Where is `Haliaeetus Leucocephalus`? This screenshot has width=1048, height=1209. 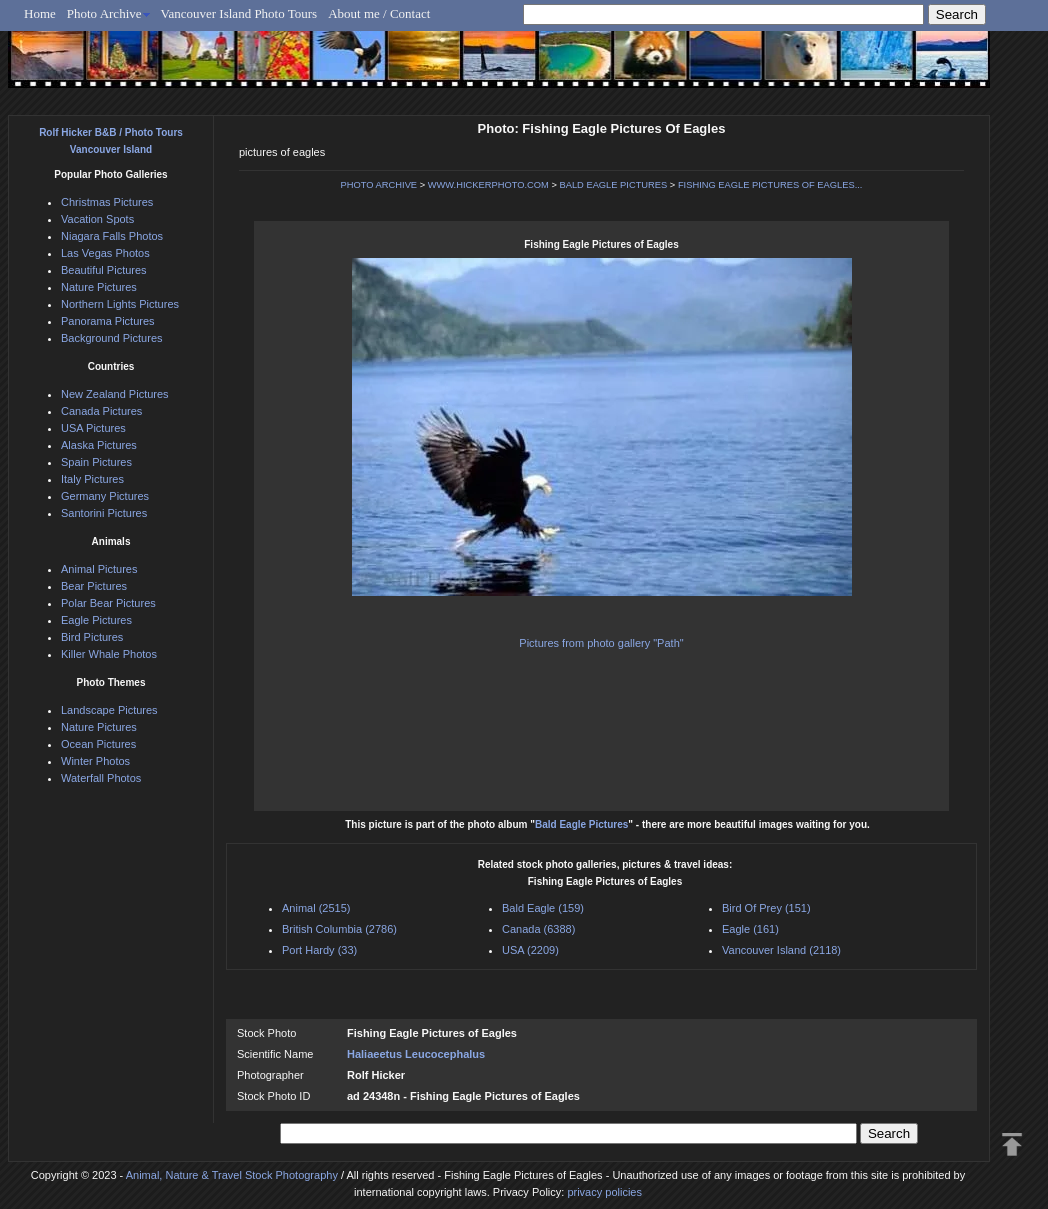
Haliaeetus Leucocephalus is located at coordinates (416, 1054).